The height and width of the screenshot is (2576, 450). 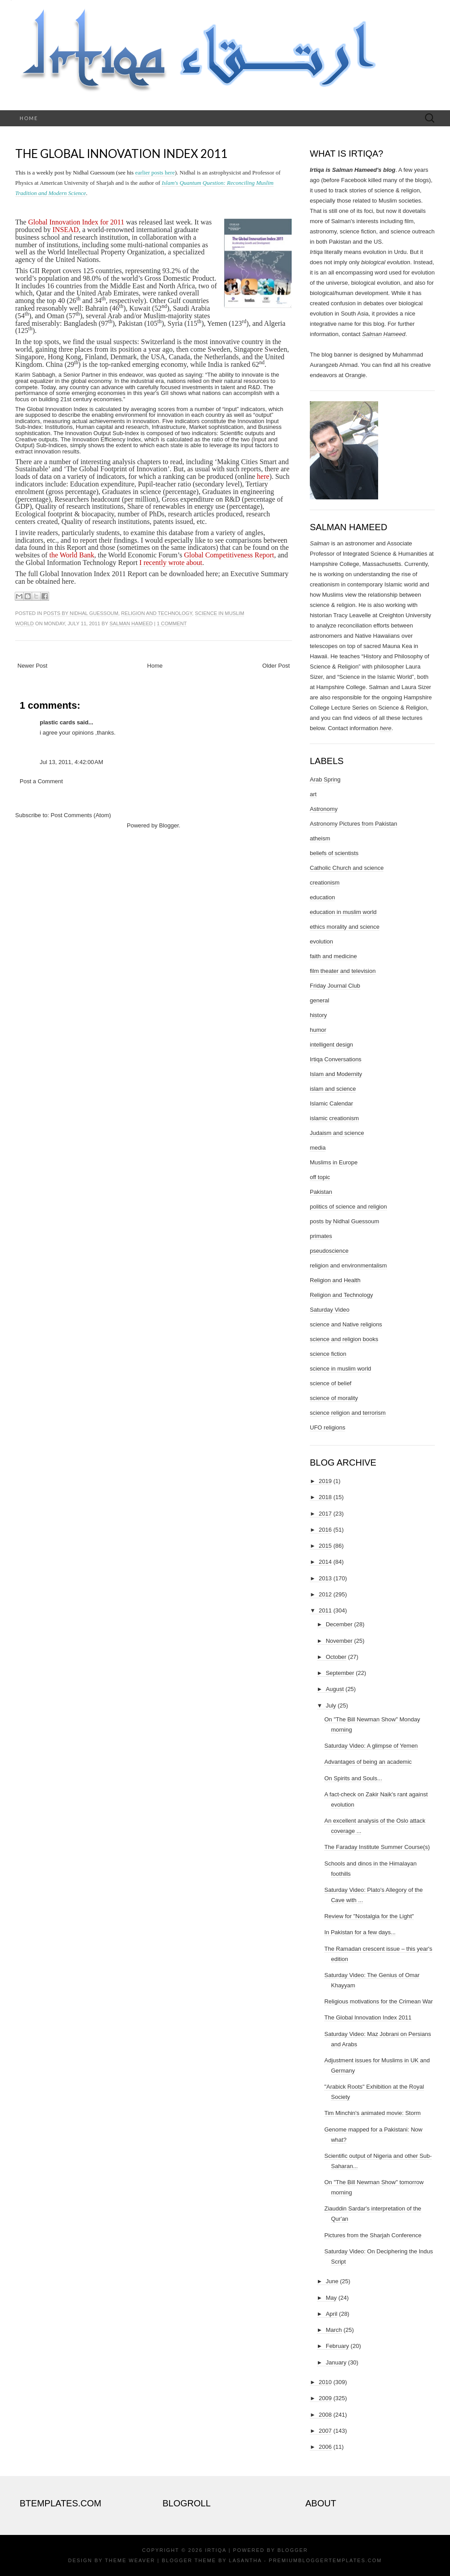 What do you see at coordinates (325, 1481) in the screenshot?
I see `2019` at bounding box center [325, 1481].